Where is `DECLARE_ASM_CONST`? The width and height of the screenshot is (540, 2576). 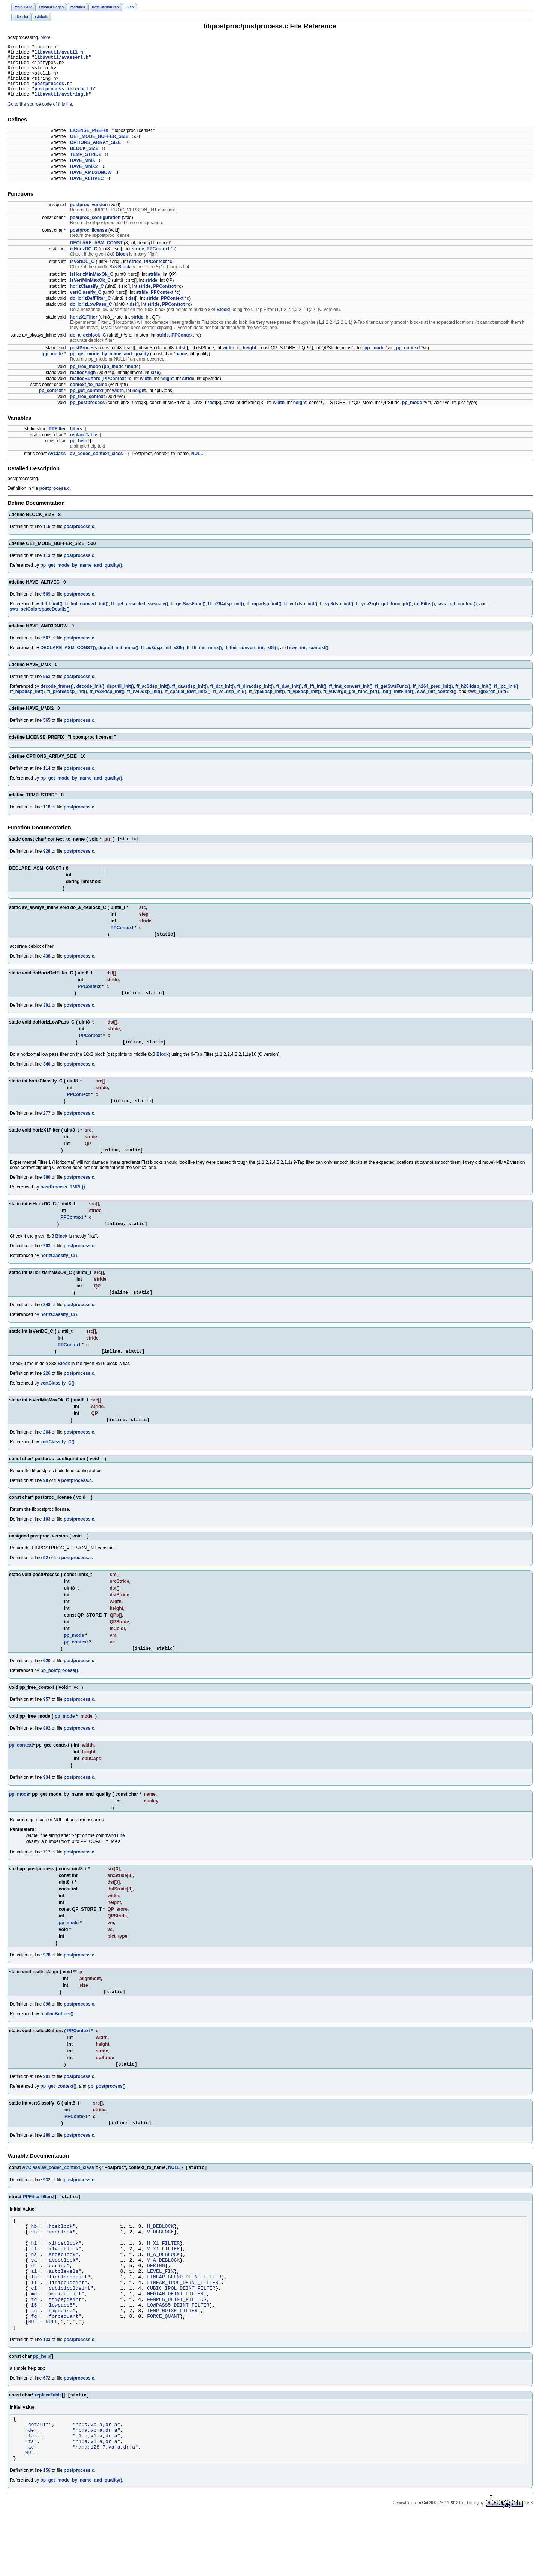
DECLARE_ASM_CONST is located at coordinates (96, 254).